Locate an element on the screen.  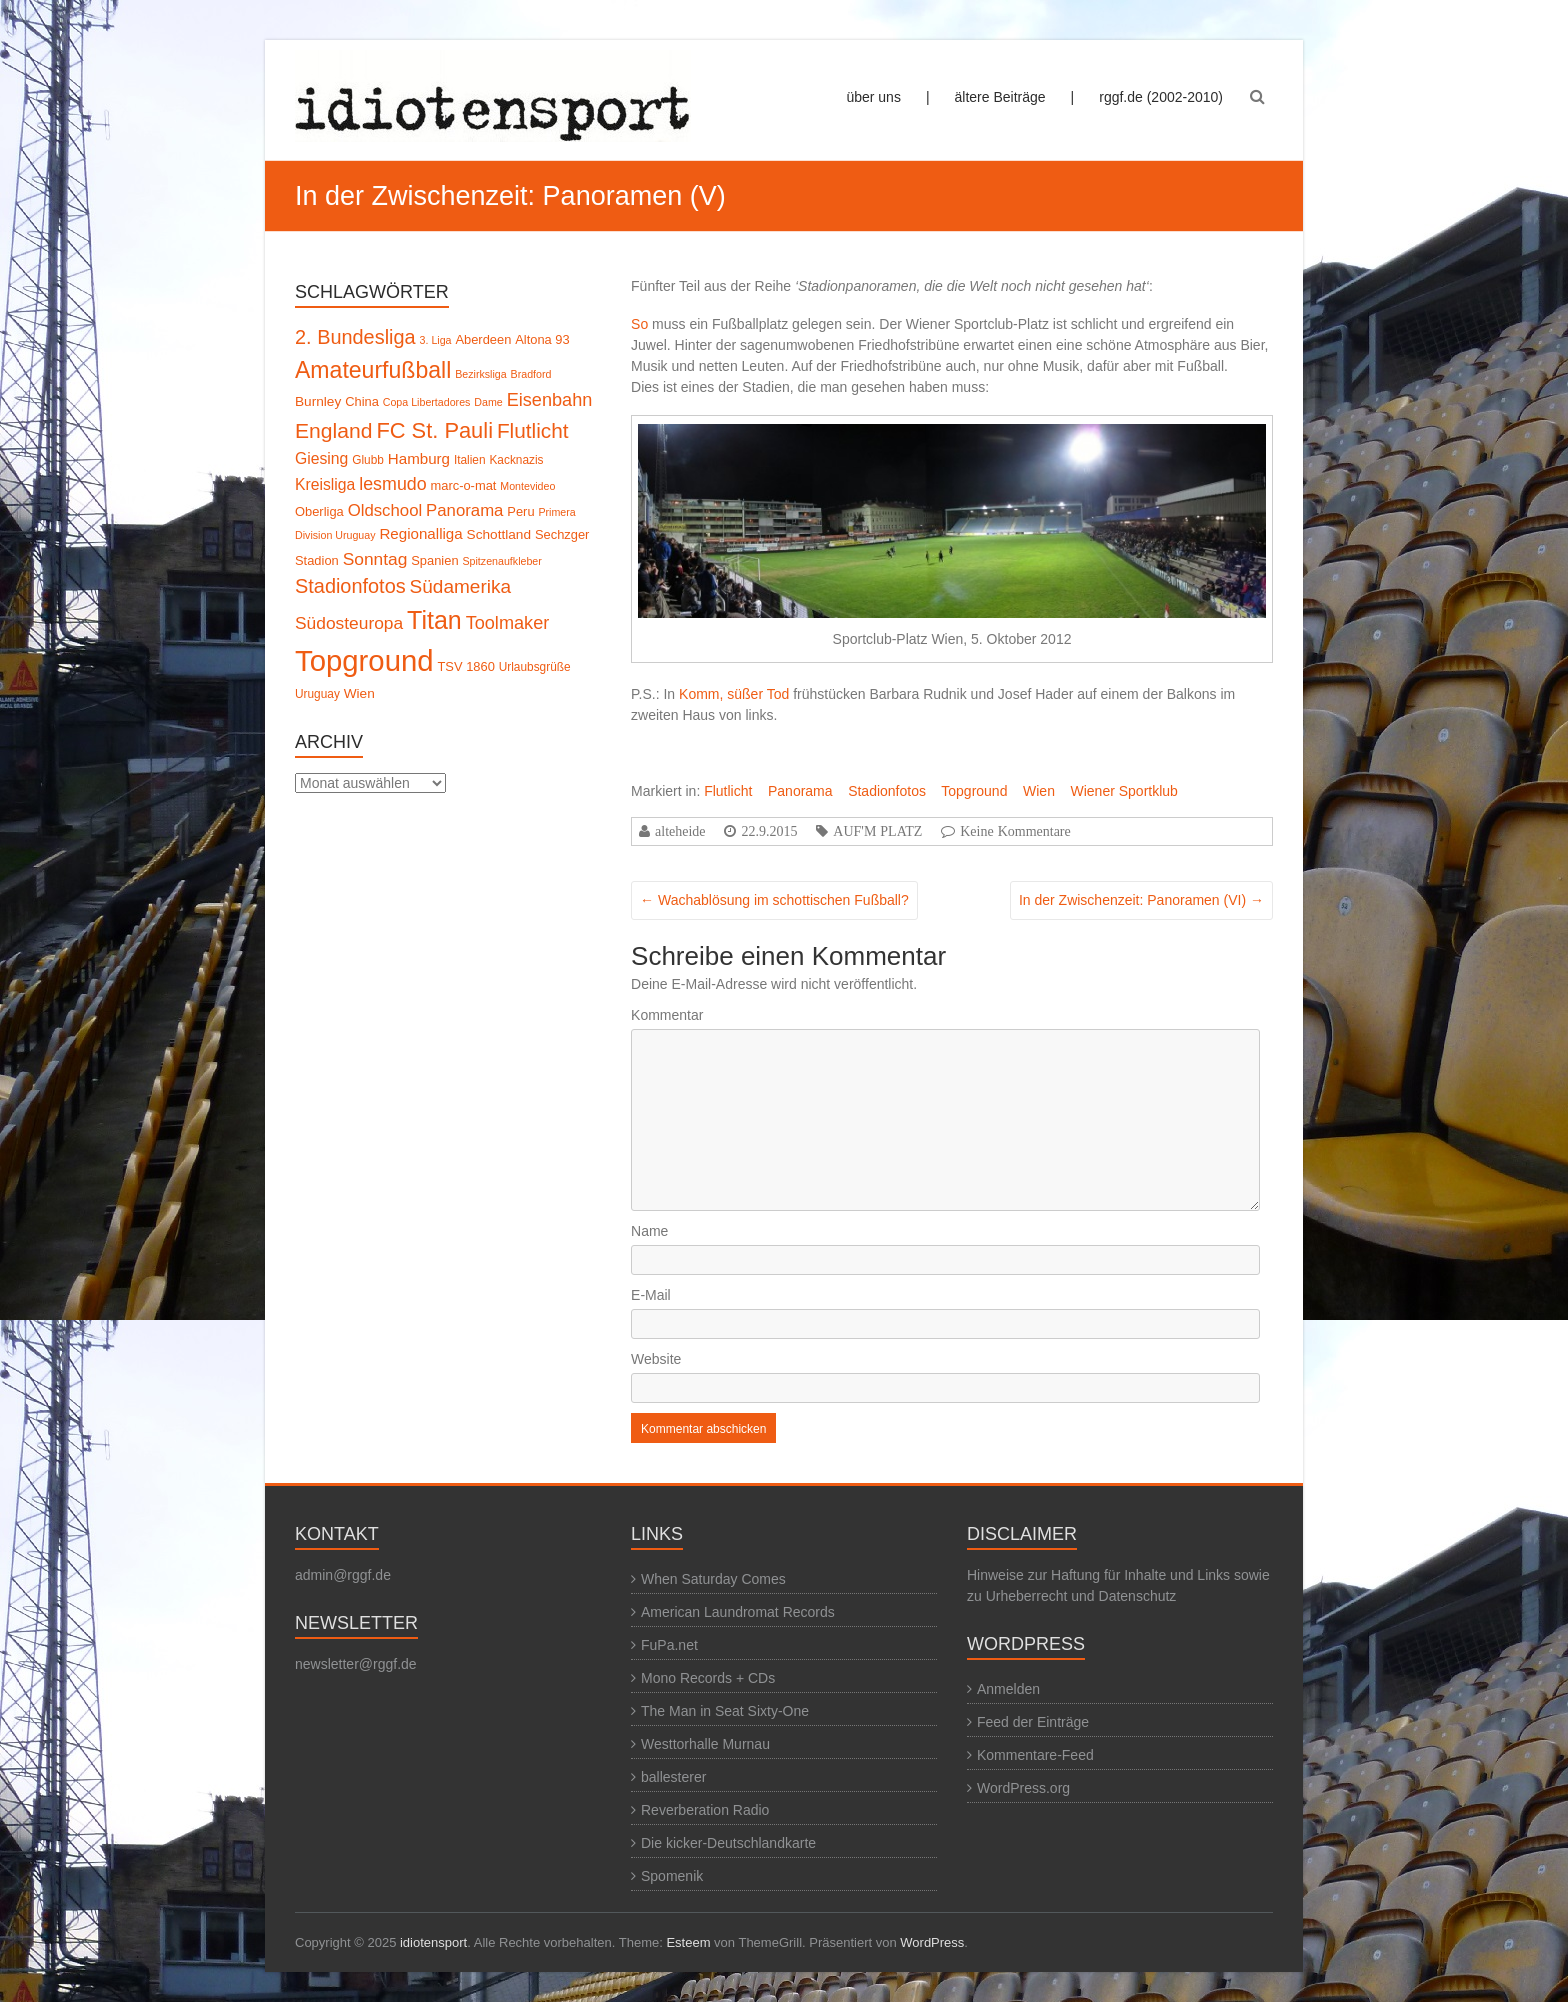
WordPress.org is located at coordinates (1023, 1788).